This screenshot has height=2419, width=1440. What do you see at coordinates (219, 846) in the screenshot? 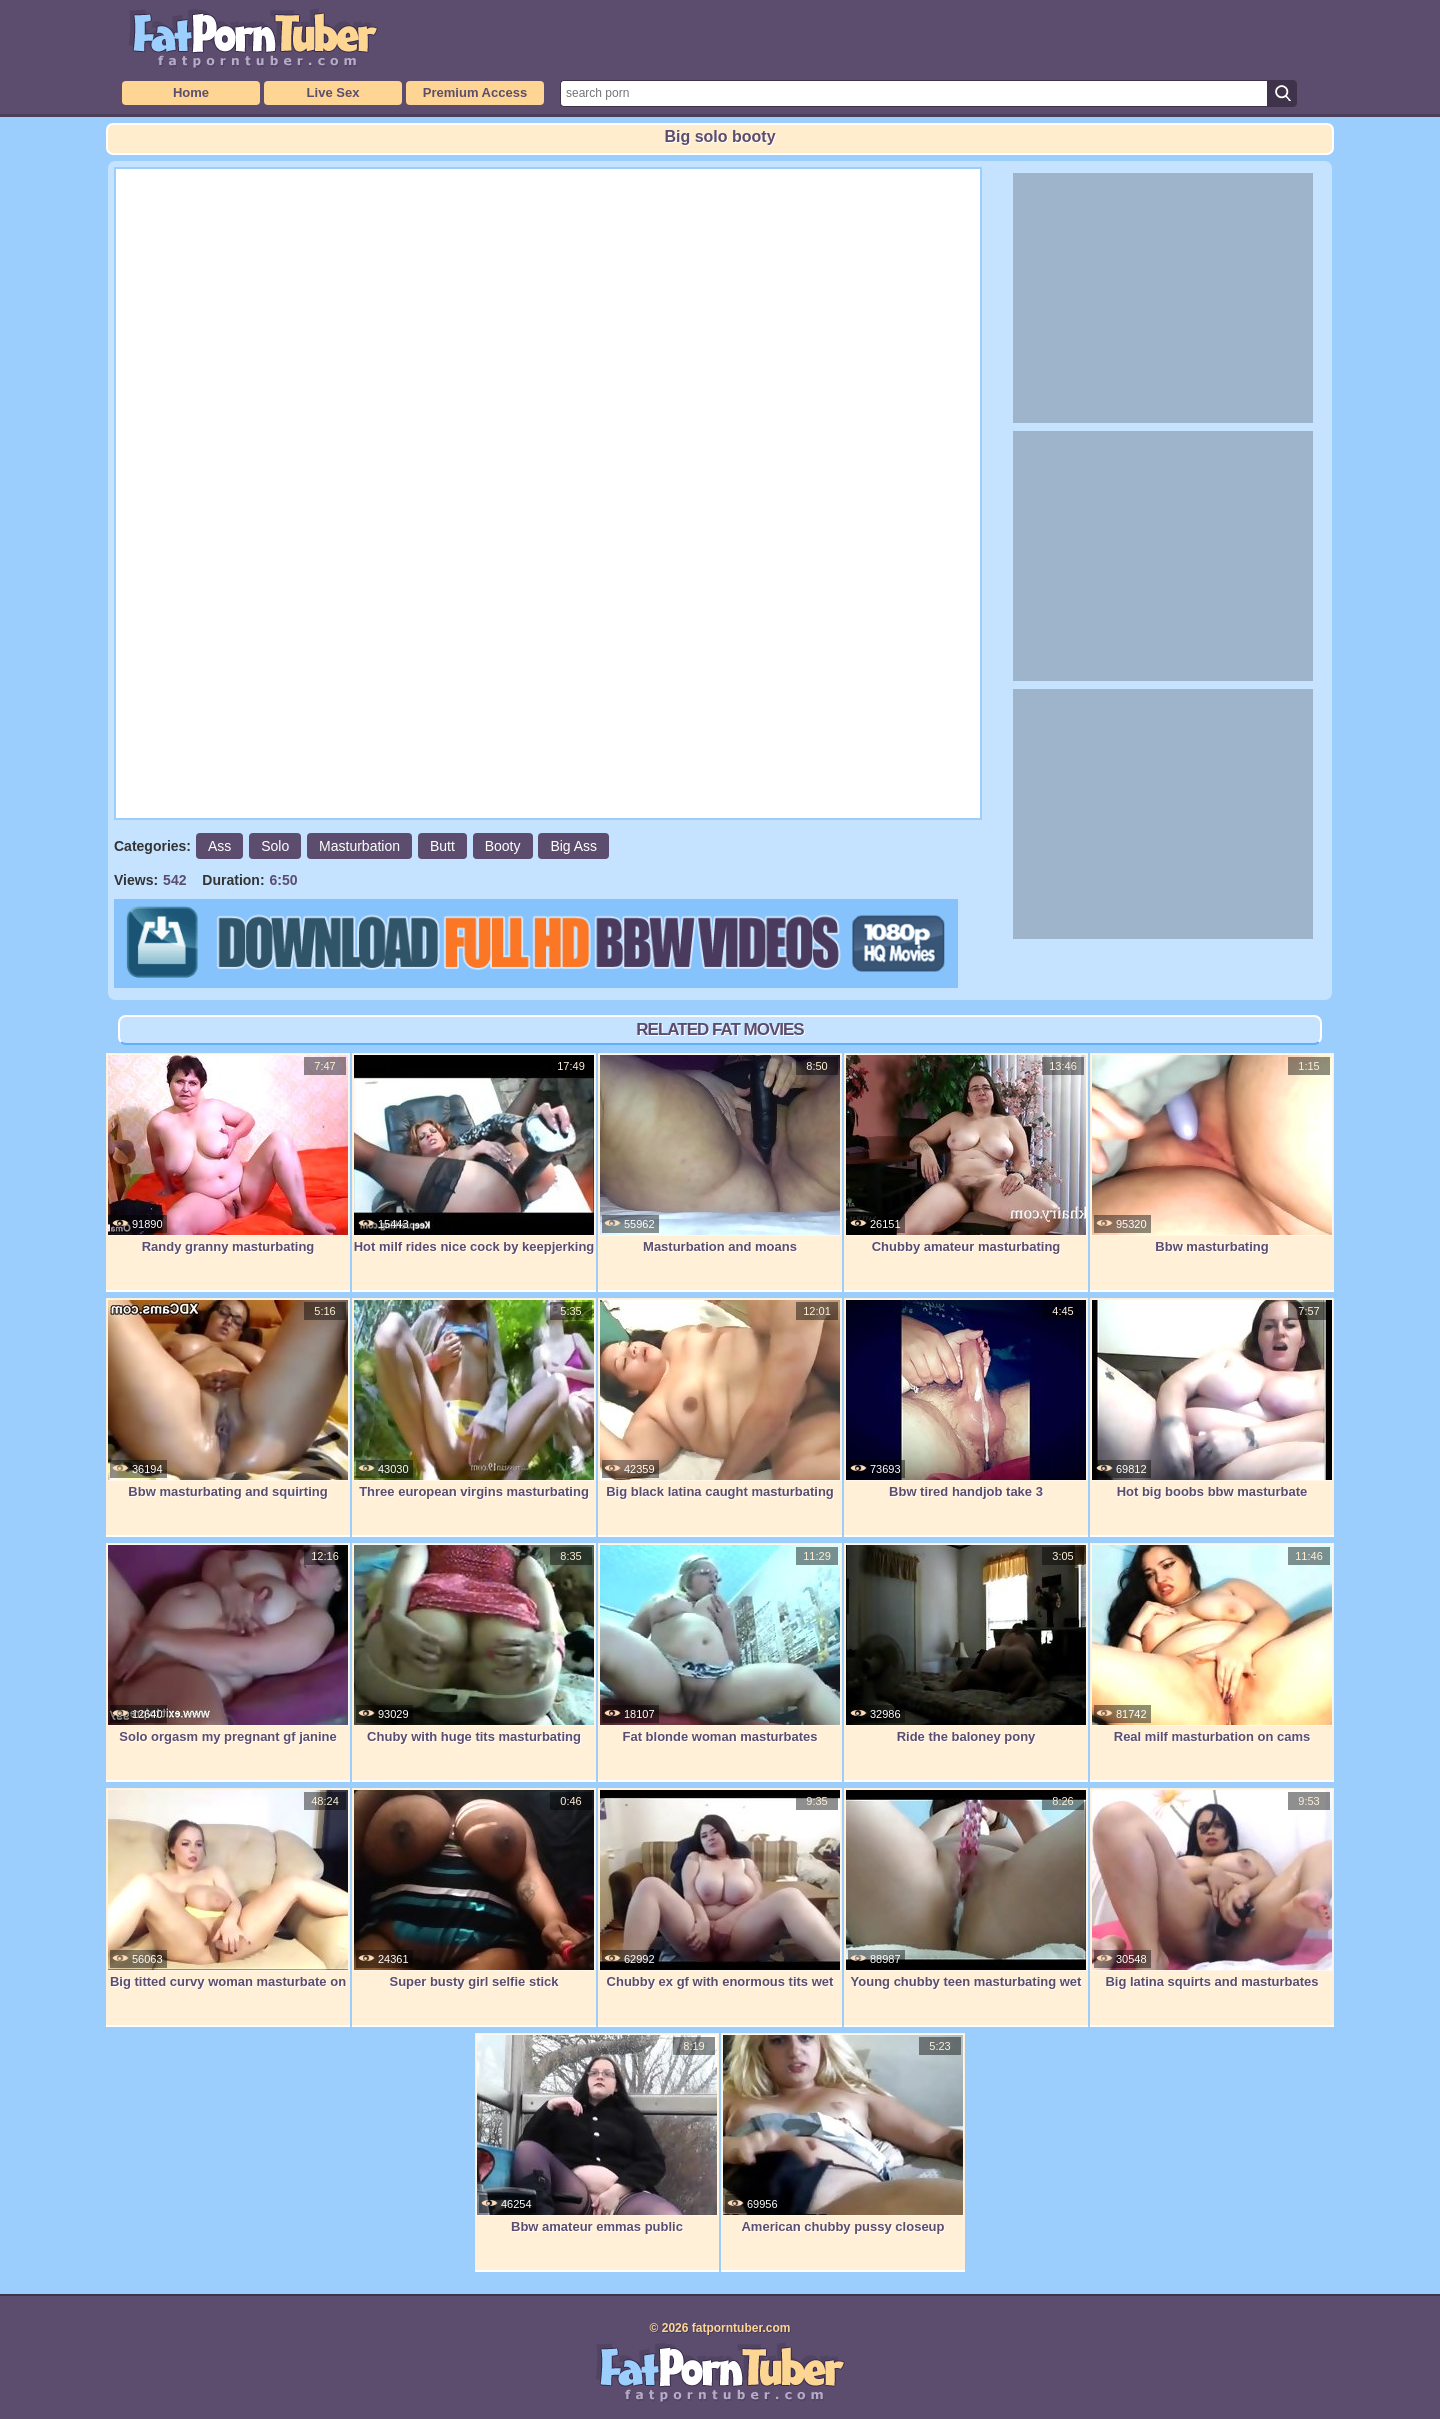
I see `Ass` at bounding box center [219, 846].